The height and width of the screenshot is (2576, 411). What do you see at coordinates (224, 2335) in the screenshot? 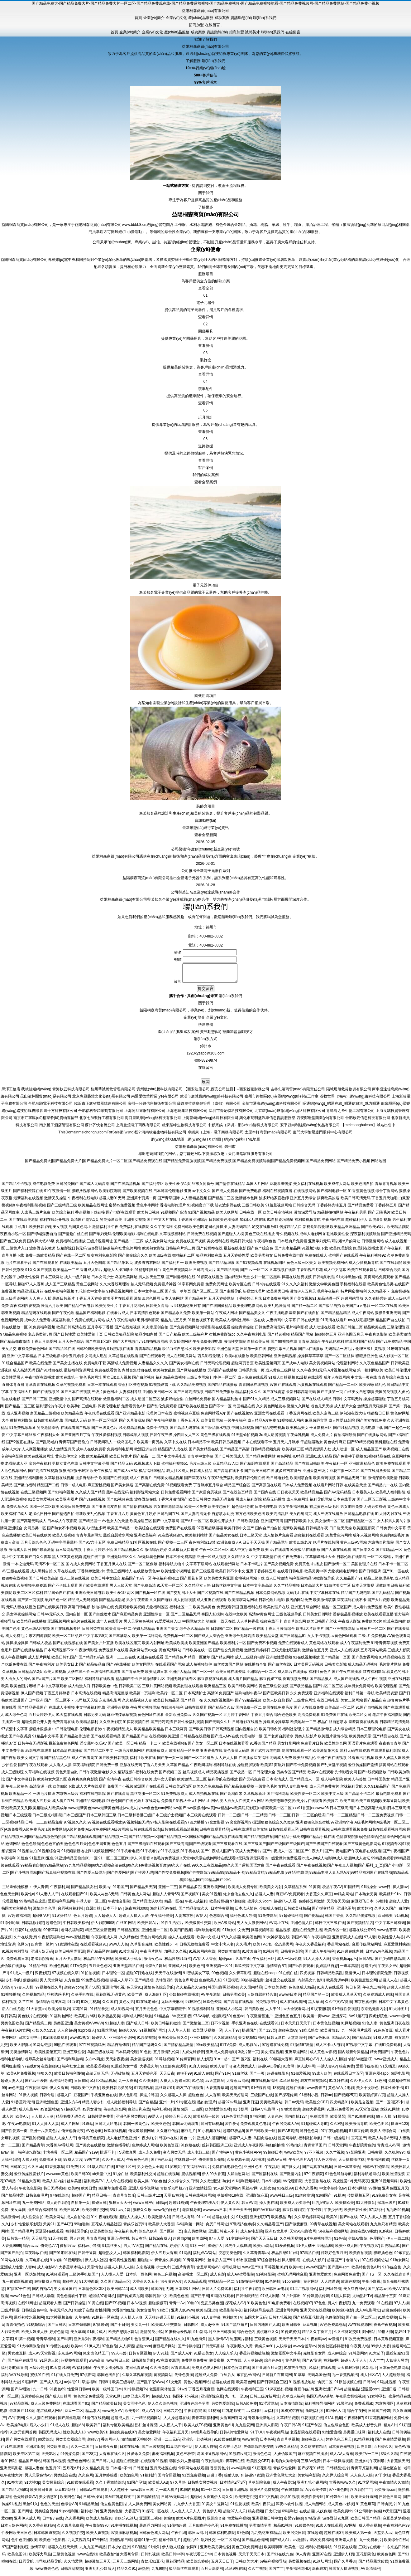
I see `亚洲日韩资源` at bounding box center [224, 2335].